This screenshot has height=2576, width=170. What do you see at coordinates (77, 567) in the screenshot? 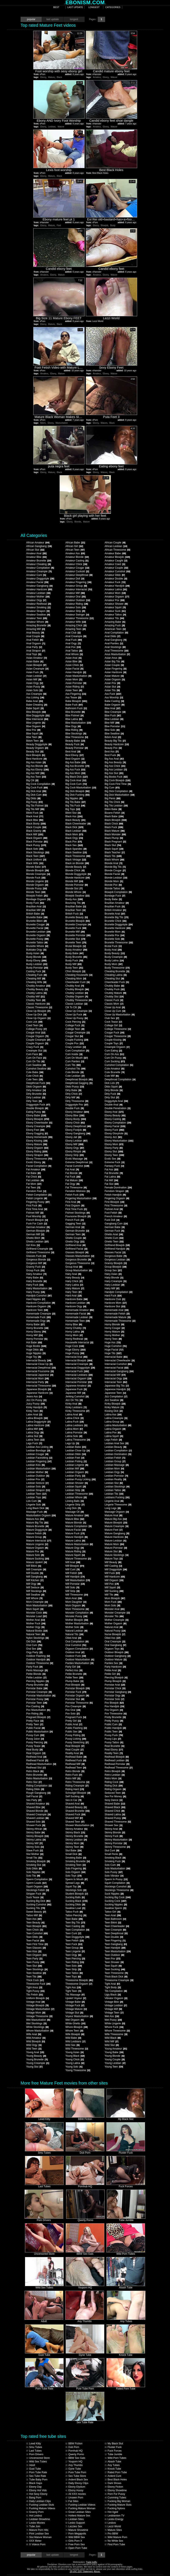
I see `Amateur Cougar` at bounding box center [77, 567].